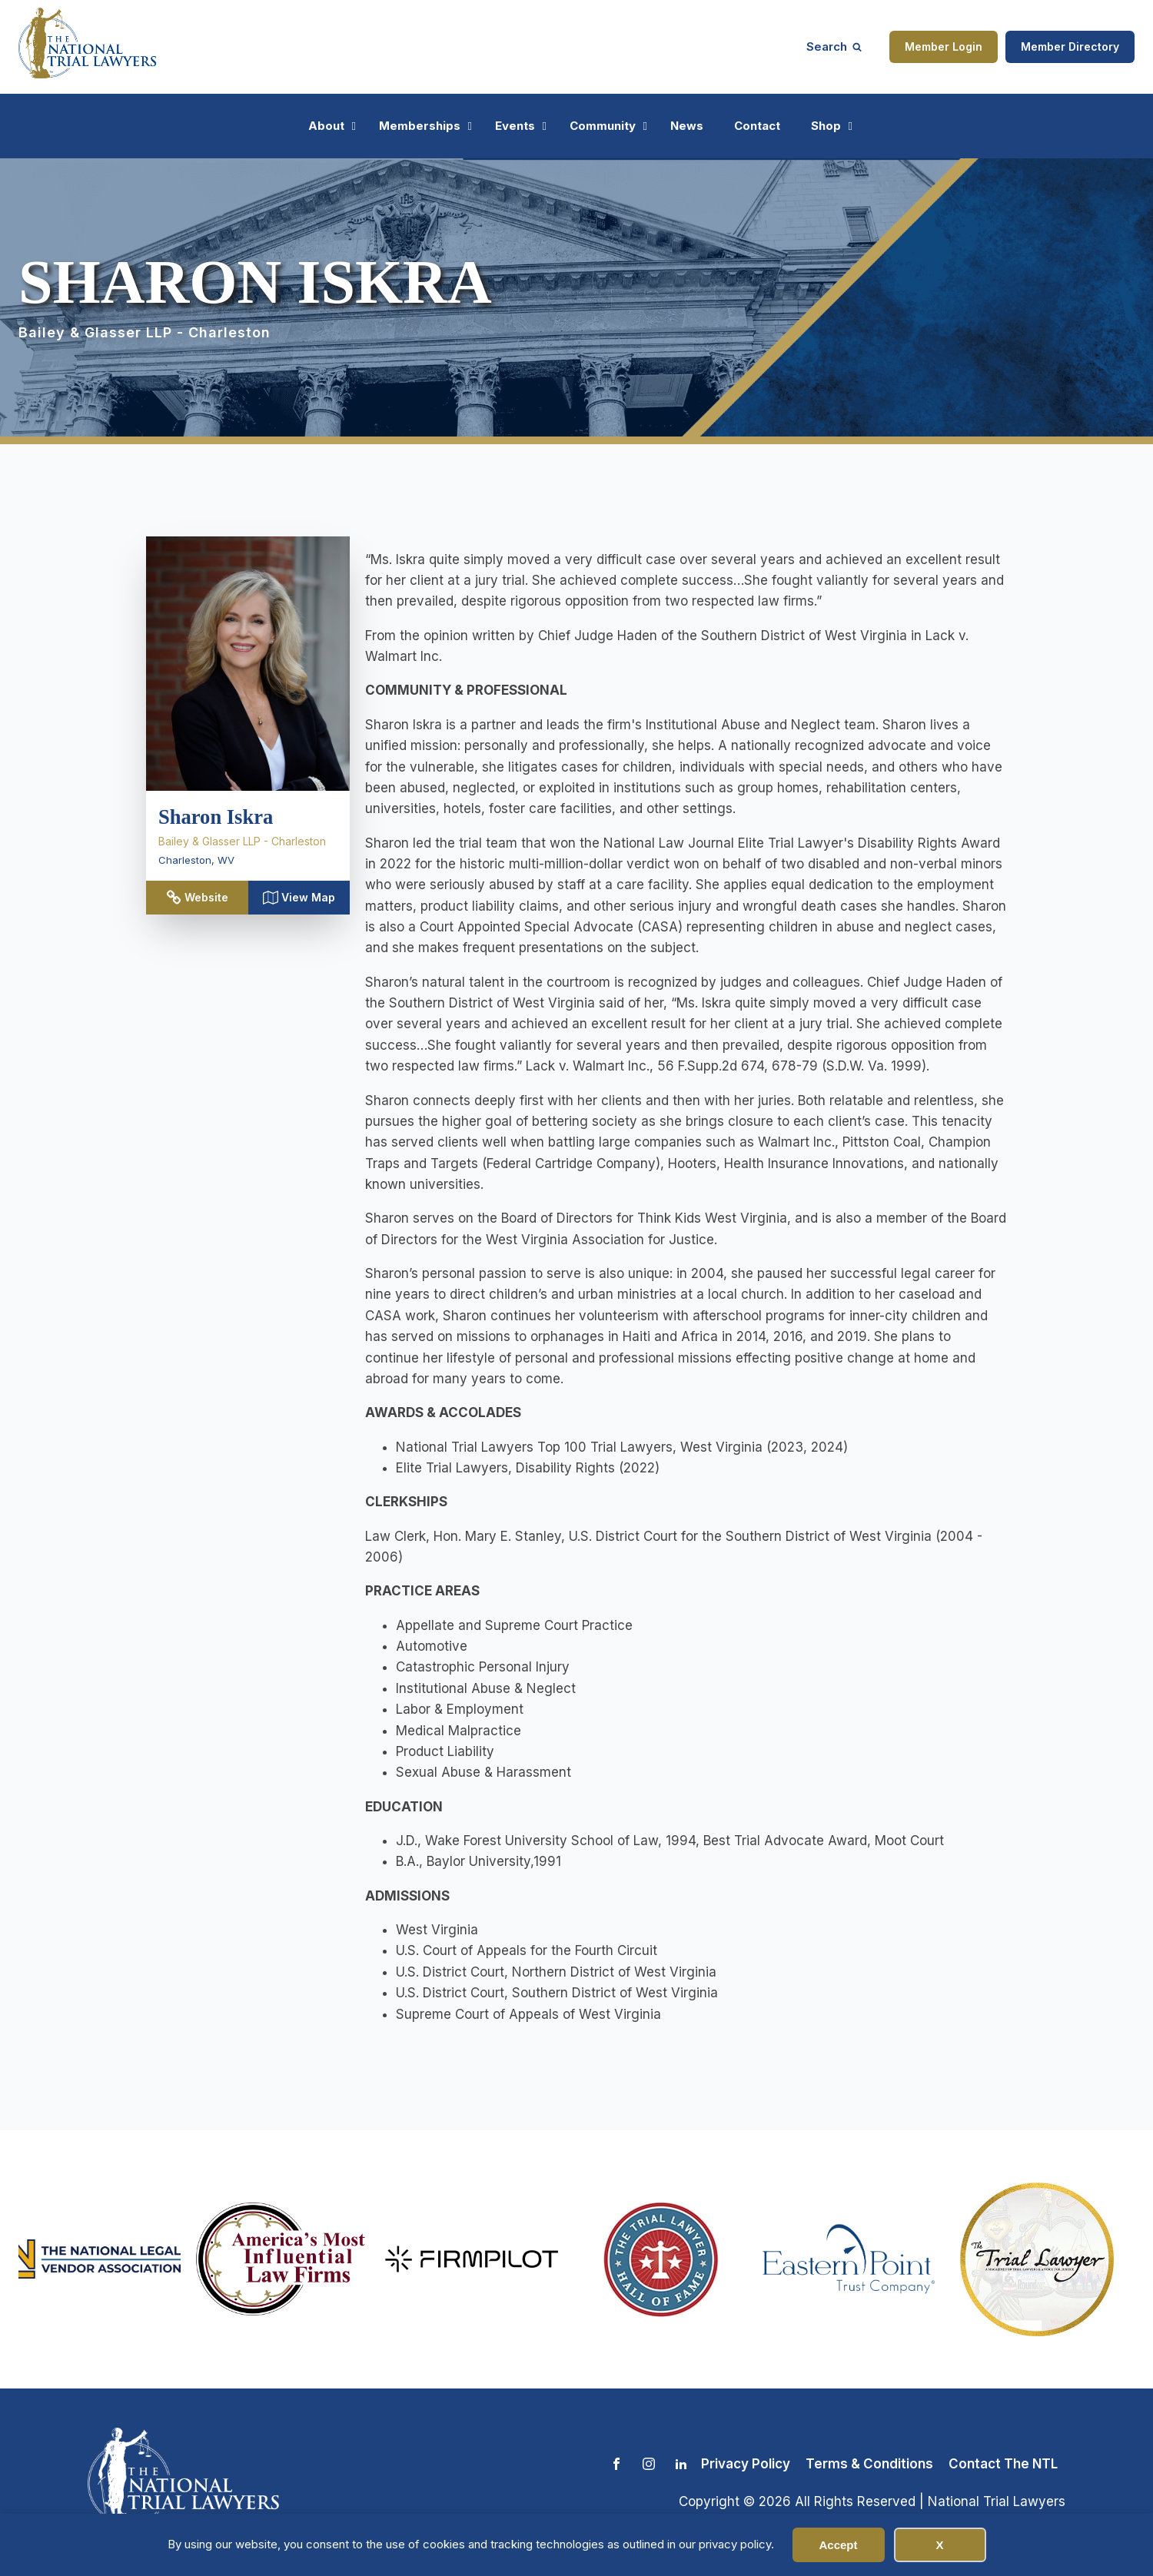 The height and width of the screenshot is (2576, 1153). Describe the element at coordinates (838, 2544) in the screenshot. I see `Accept` at that location.